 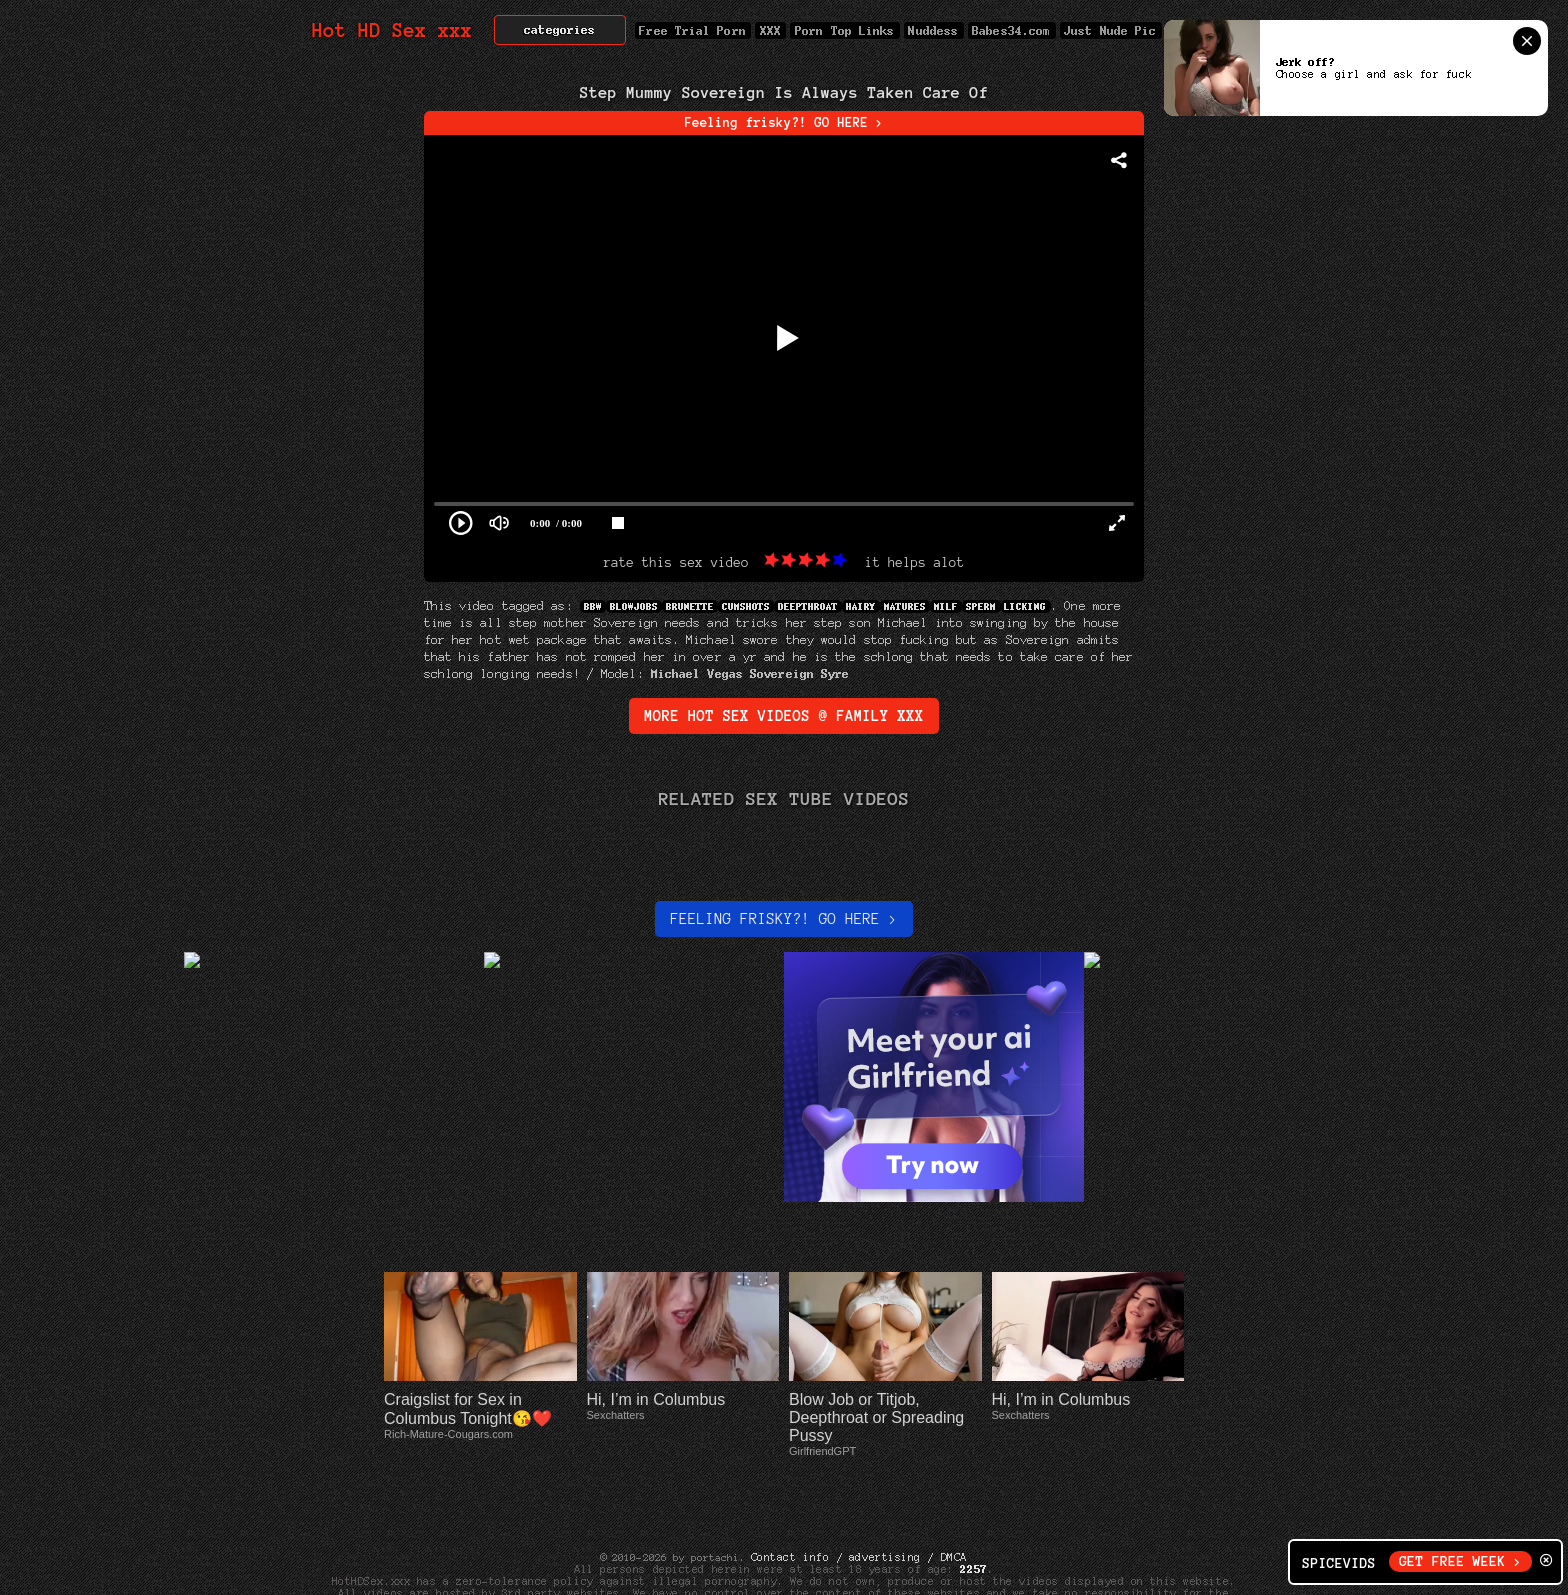 What do you see at coordinates (844, 30) in the screenshot?
I see `Porn Top Links` at bounding box center [844, 30].